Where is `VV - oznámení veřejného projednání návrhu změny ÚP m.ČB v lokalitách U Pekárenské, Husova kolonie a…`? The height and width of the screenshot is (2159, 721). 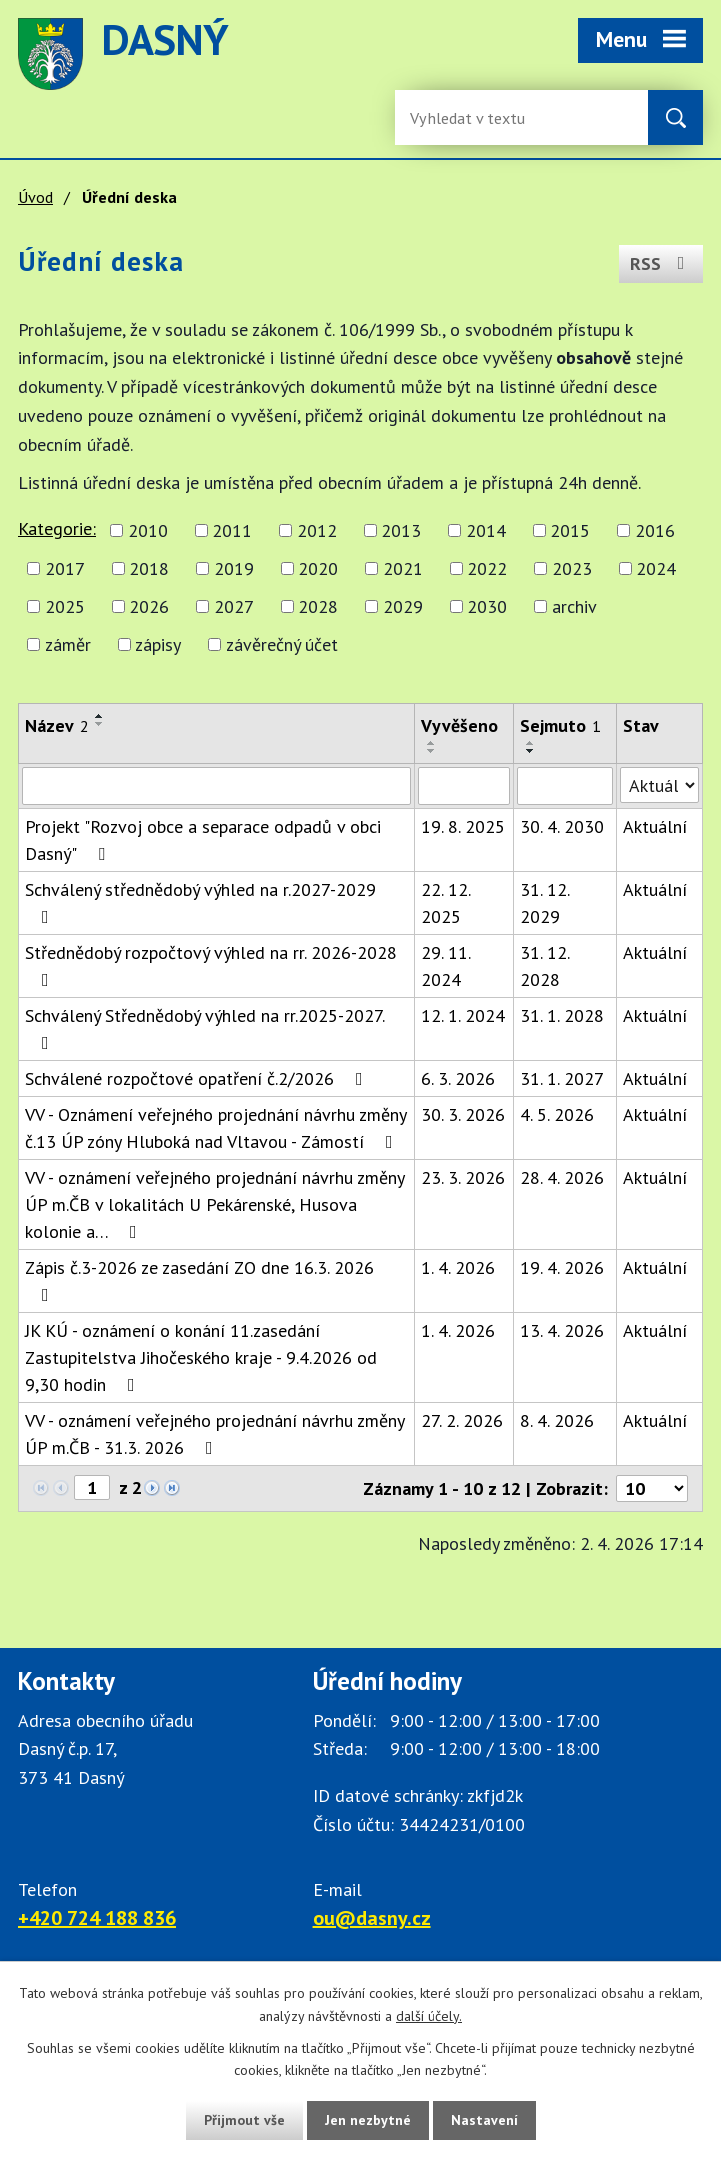
VV - oznámení veřejného projednání návrhu změny ÚP m.ČB v lokalitách U Pekárenské, Husova kolonie a… is located at coordinates (214, 1204).